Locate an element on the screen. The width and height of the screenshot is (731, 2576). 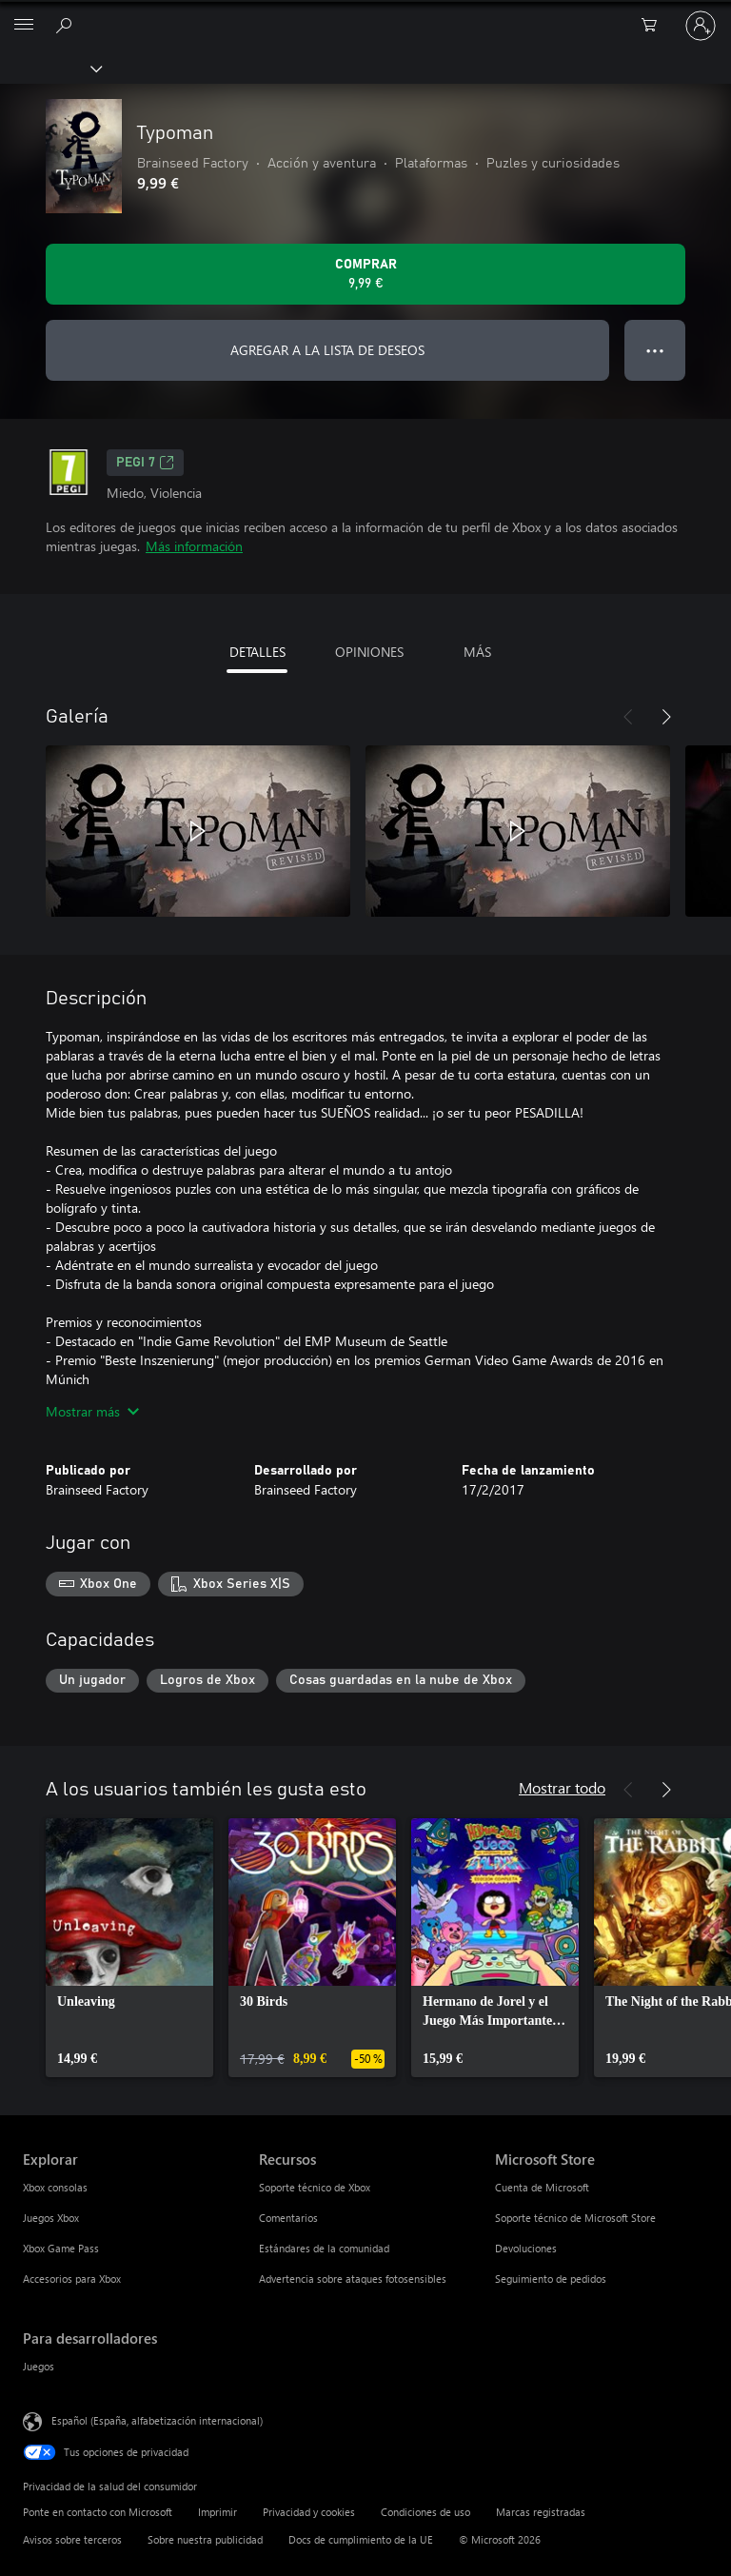
Juegos [Juegos Para desarrolladores] is located at coordinates (38, 2366).